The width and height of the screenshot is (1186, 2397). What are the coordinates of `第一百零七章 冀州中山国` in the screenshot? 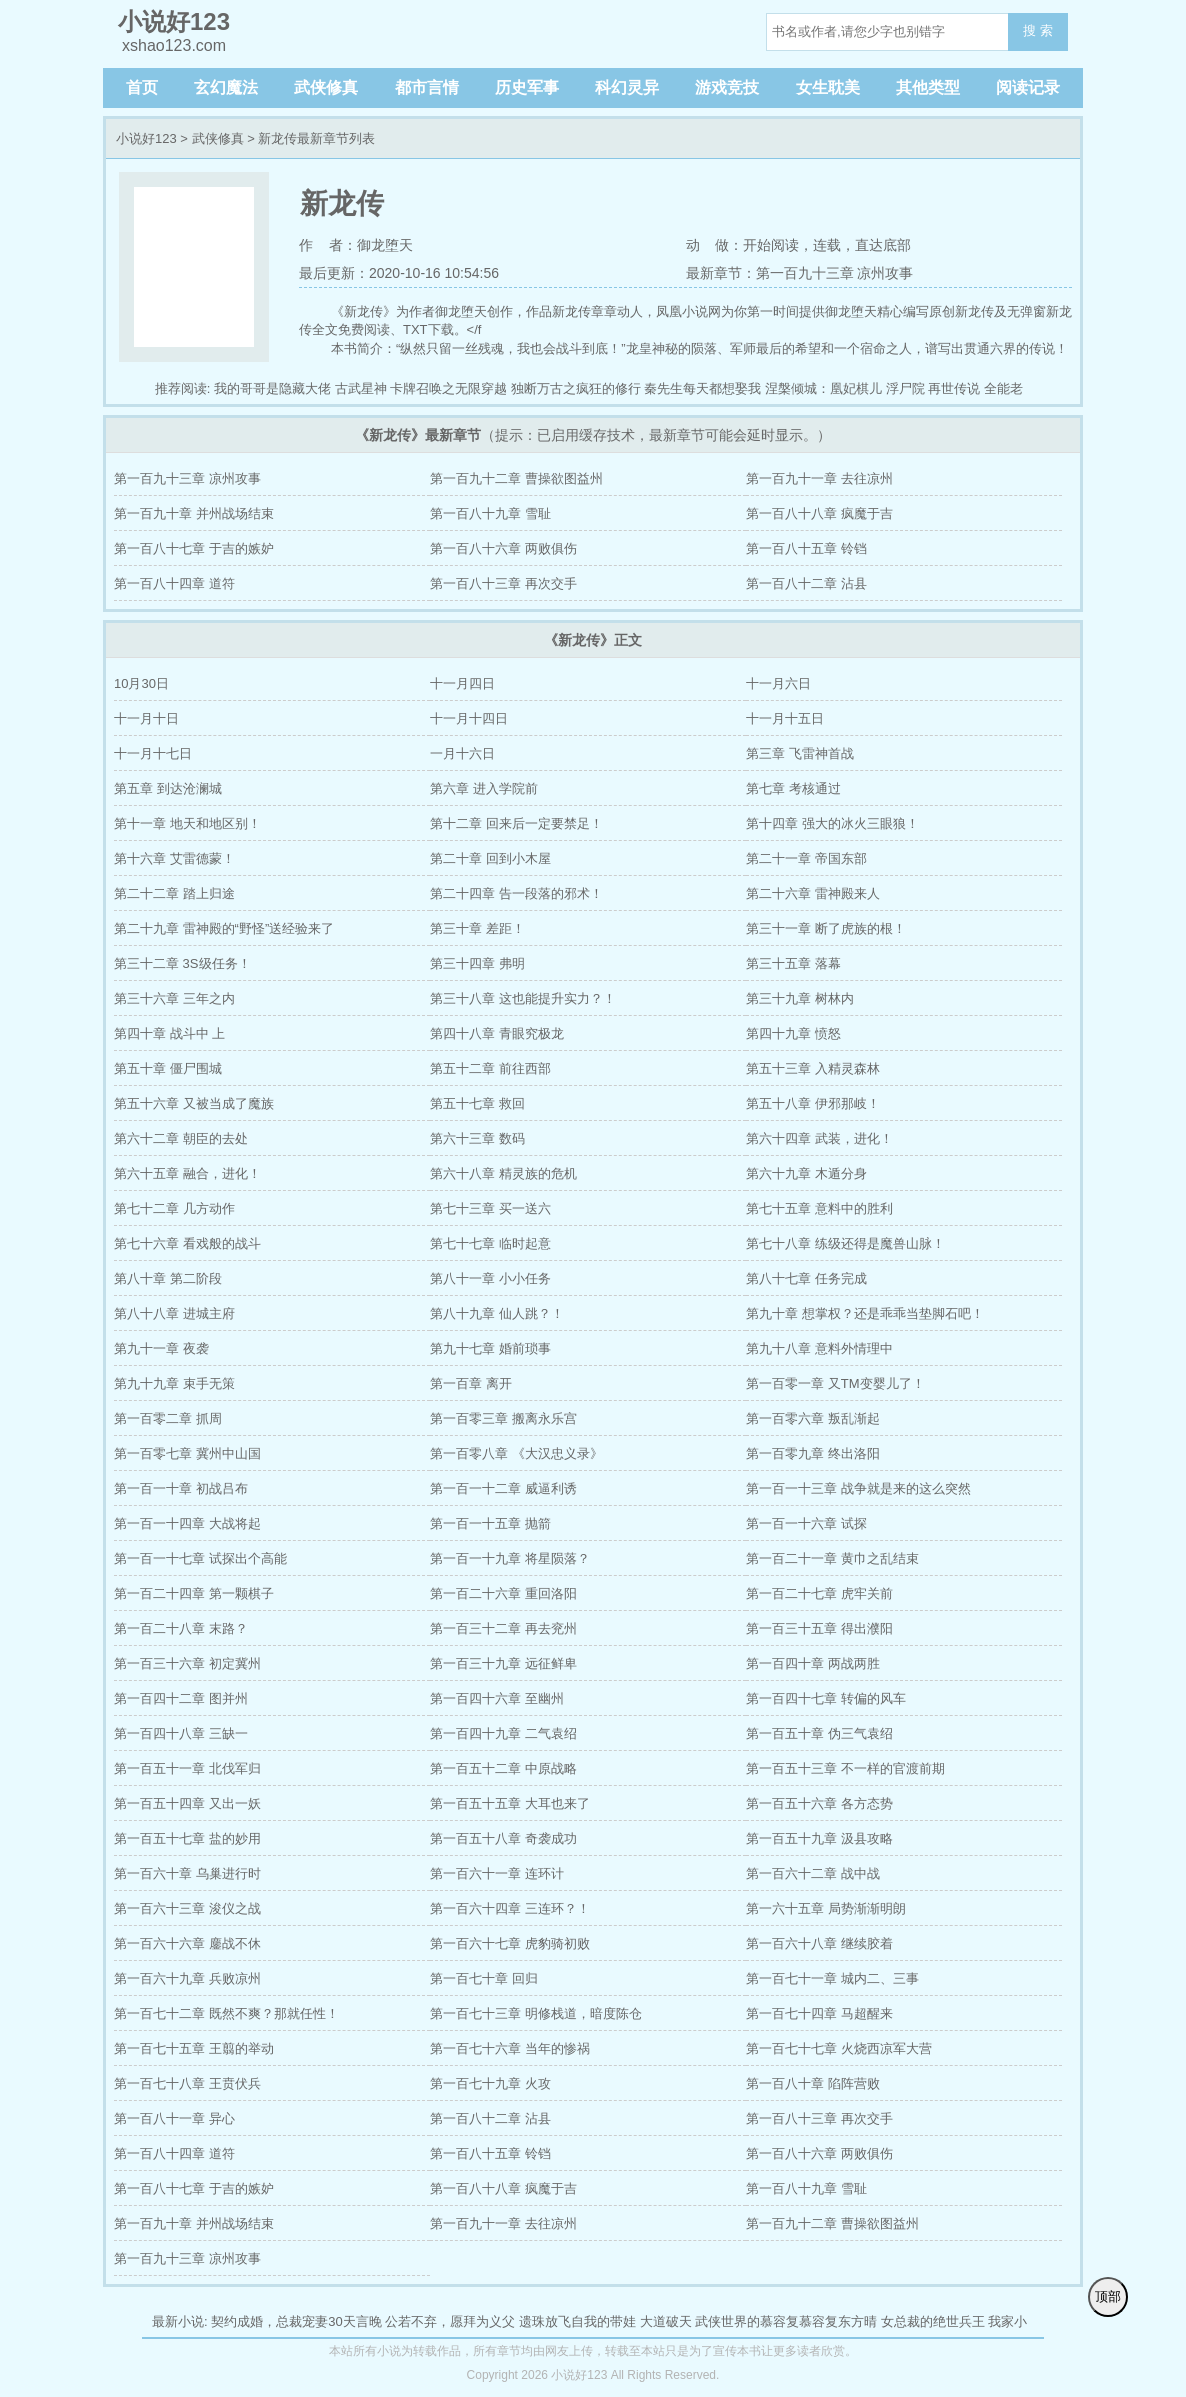 It's located at (187, 1453).